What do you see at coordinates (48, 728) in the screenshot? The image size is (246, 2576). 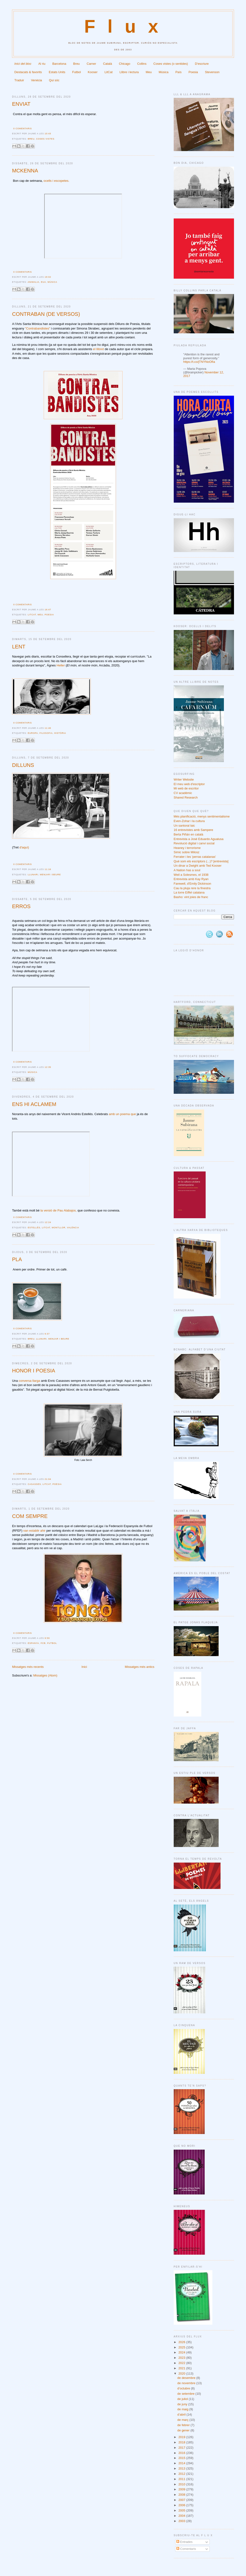 I see `11:46` at bounding box center [48, 728].